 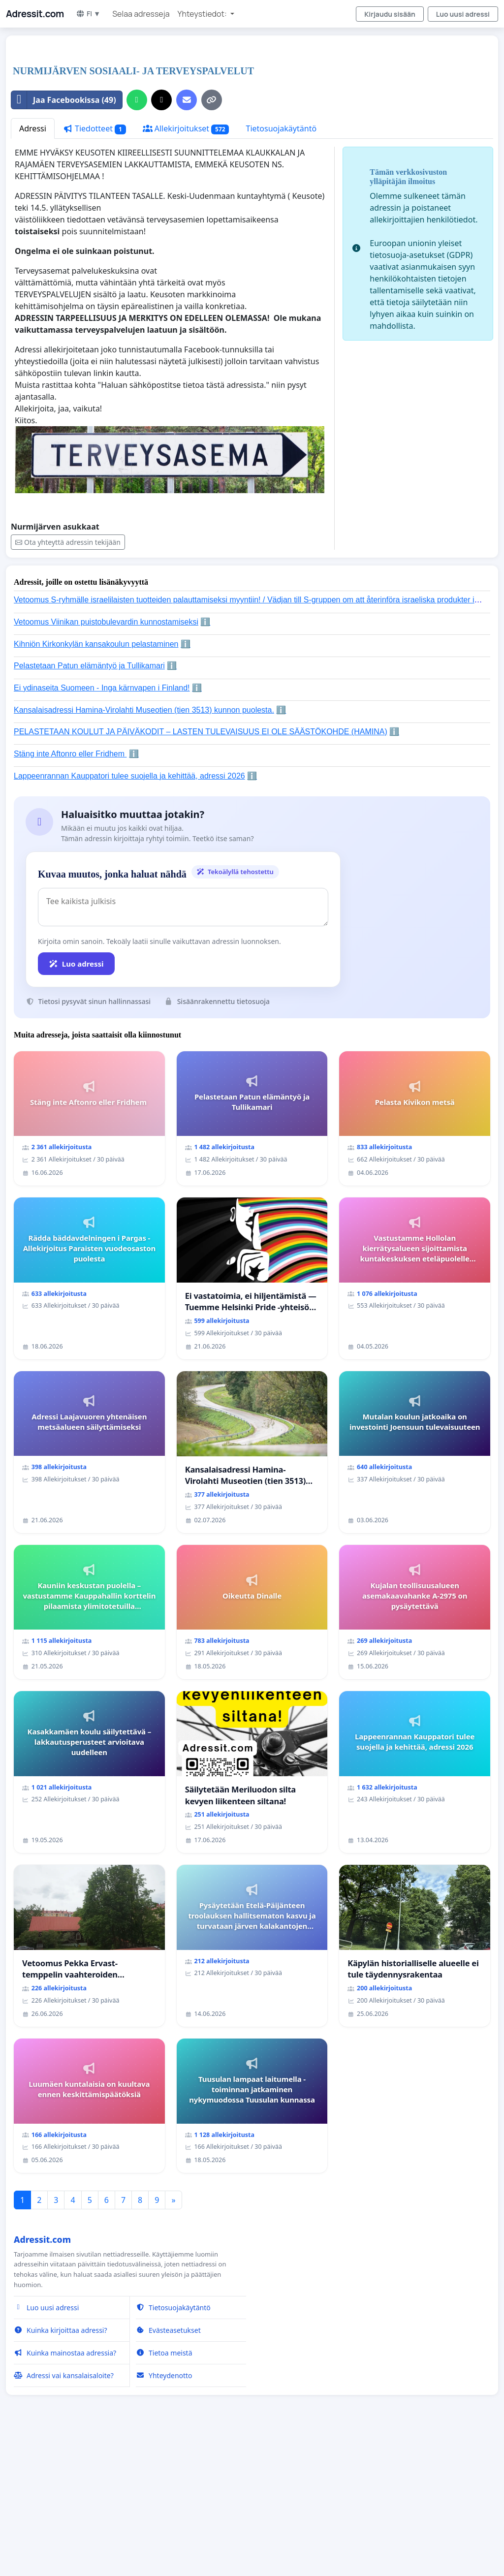 I want to click on Kirjaudu sisään, so click(x=389, y=14).